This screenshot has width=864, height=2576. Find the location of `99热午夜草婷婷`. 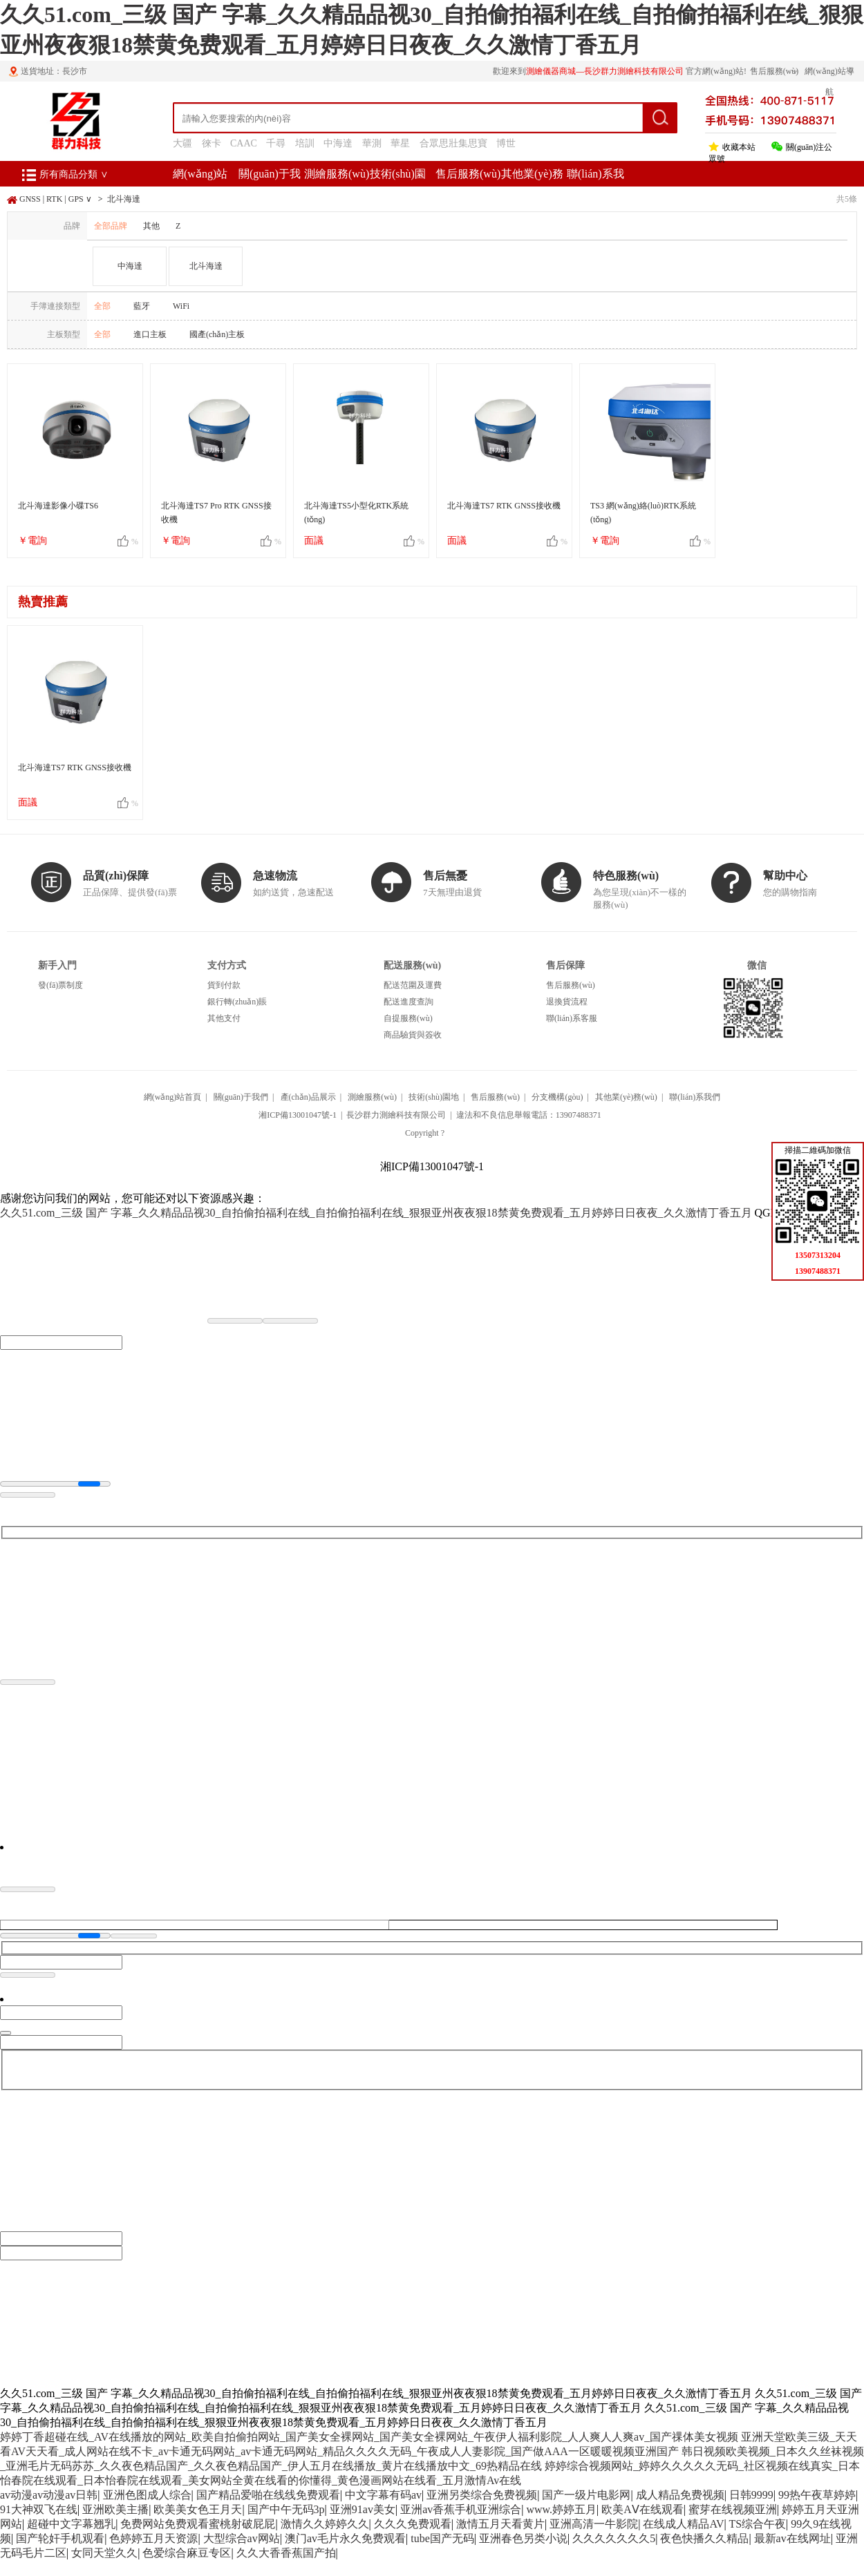

99热午夜草婷婷 is located at coordinates (817, 2495).